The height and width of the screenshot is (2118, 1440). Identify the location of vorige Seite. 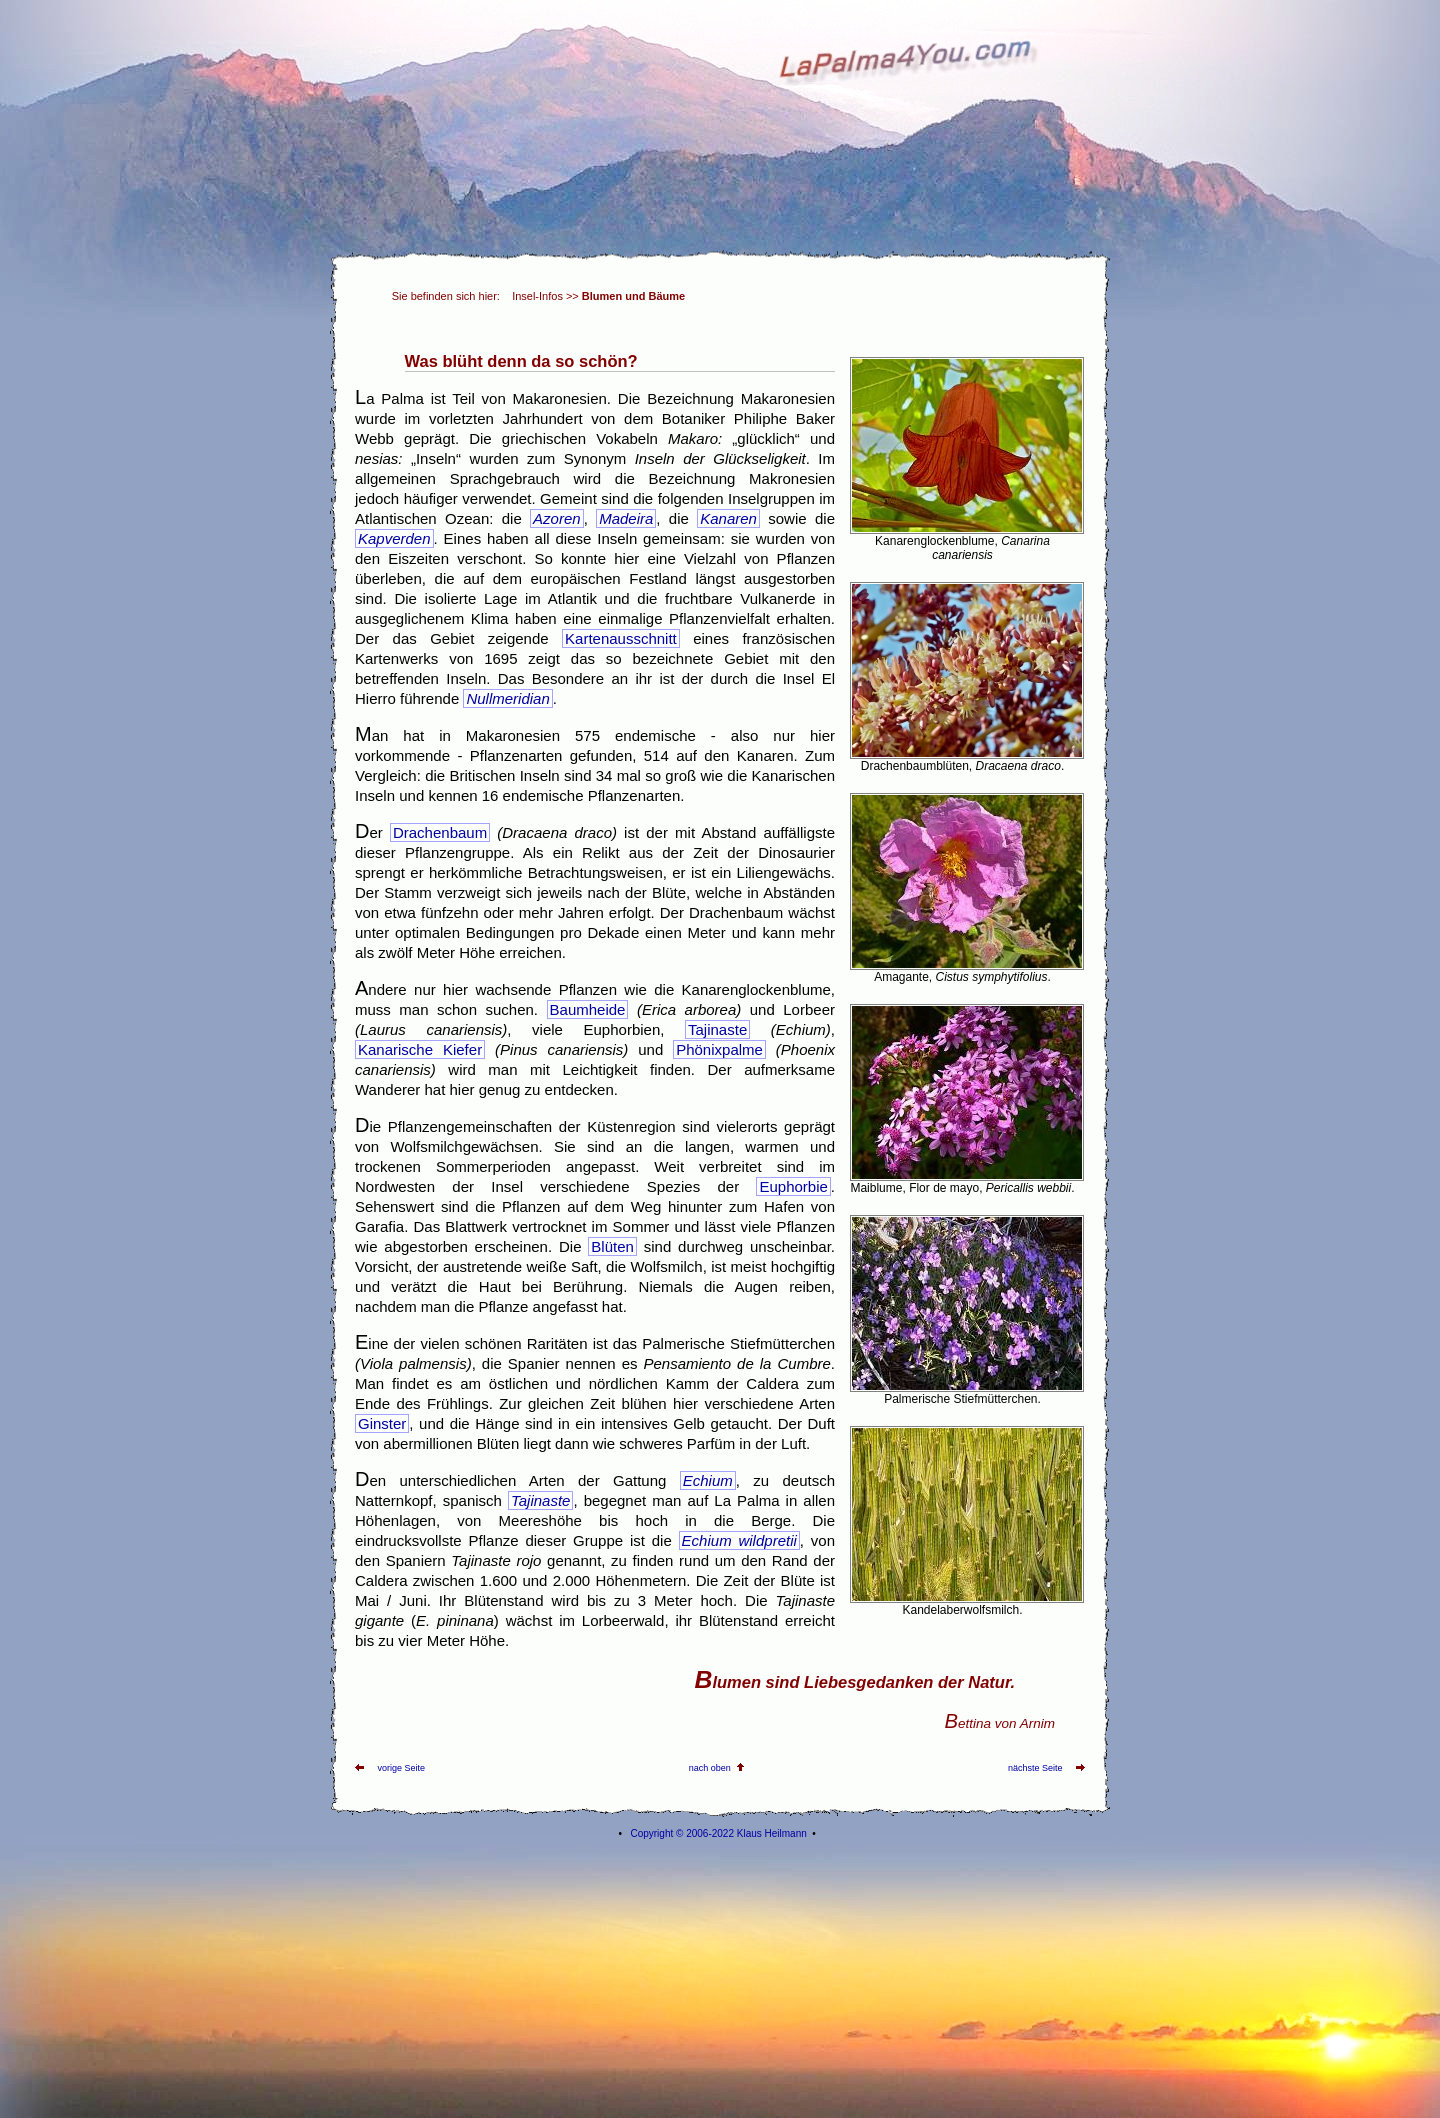
(402, 1768).